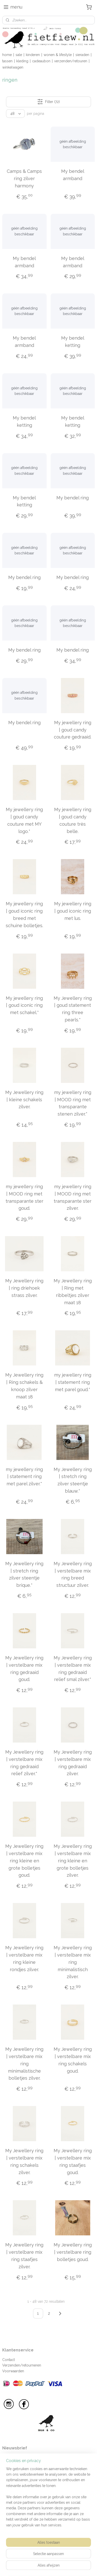 The height and width of the screenshot is (2576, 97). Describe the element at coordinates (24, 1958) in the screenshot. I see `My Jewellery ring | verstelbare mix ring kleine rondjes zilver.` at that location.